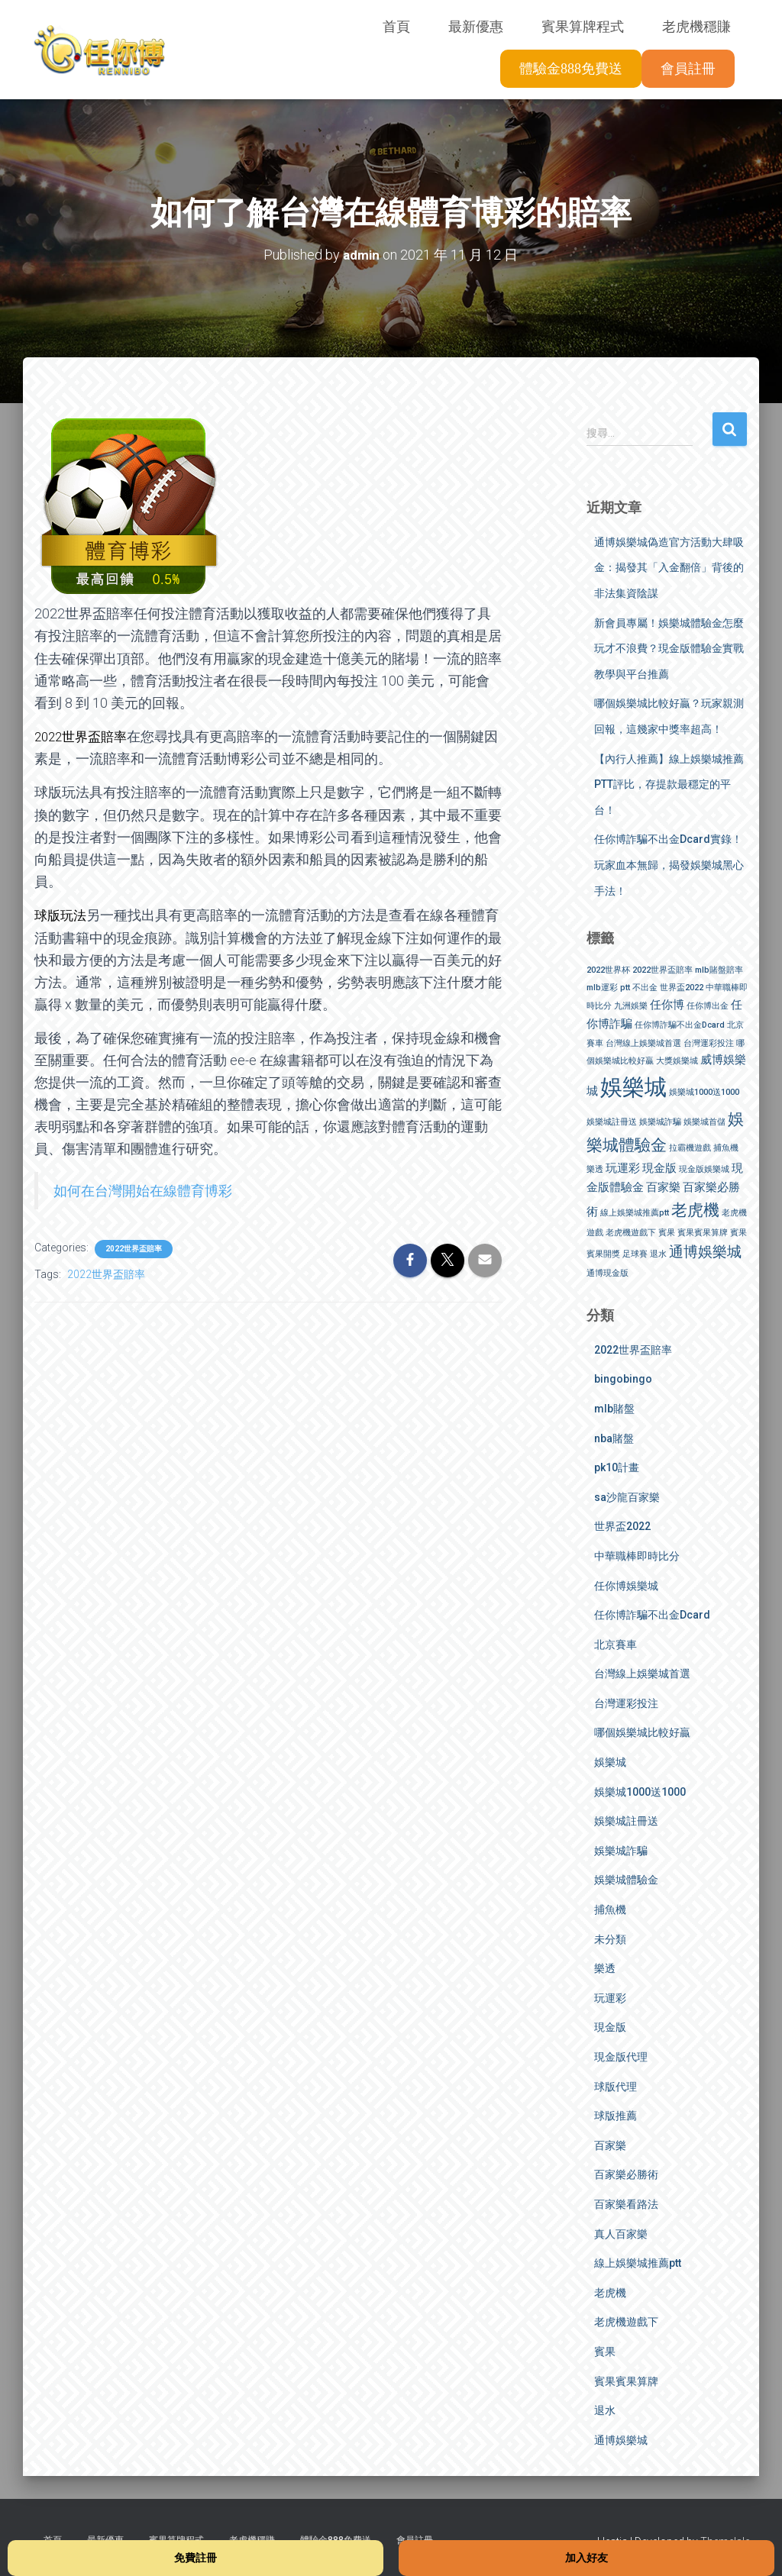  Describe the element at coordinates (695, 1209) in the screenshot. I see `老虎機 [老虎機 (4 個項目)]` at that location.